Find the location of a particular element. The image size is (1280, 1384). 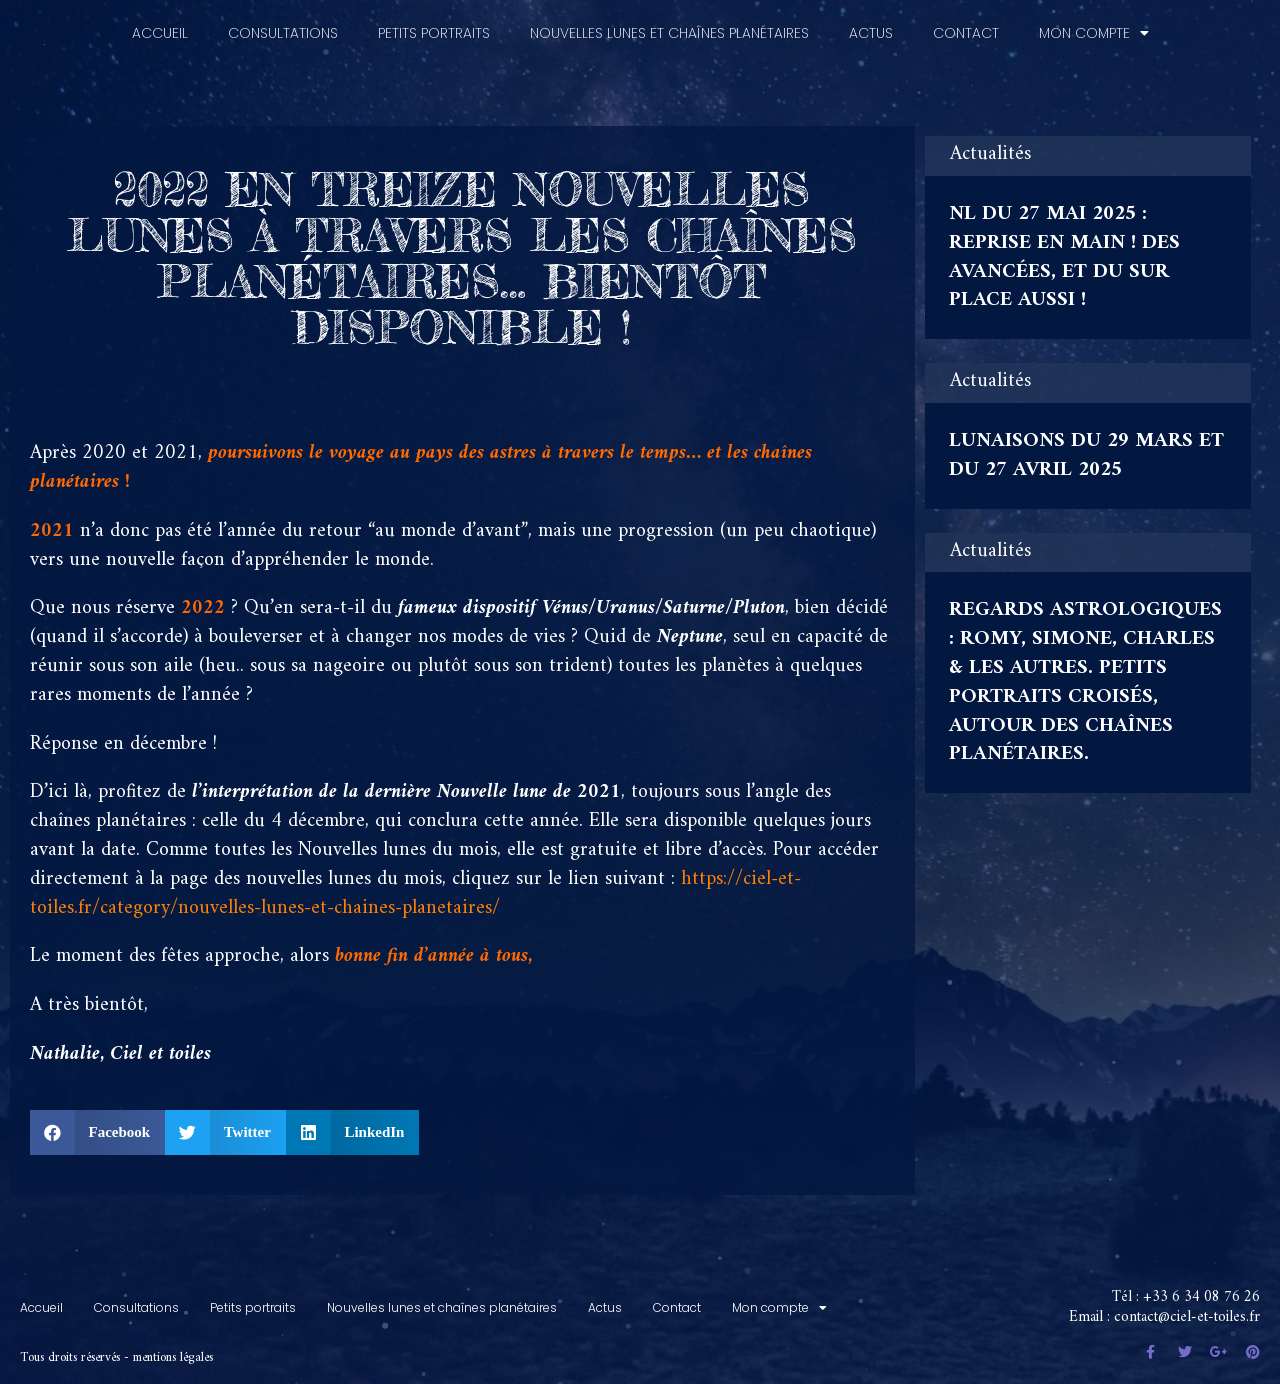

[button] is located at coordinates (97, 1123).